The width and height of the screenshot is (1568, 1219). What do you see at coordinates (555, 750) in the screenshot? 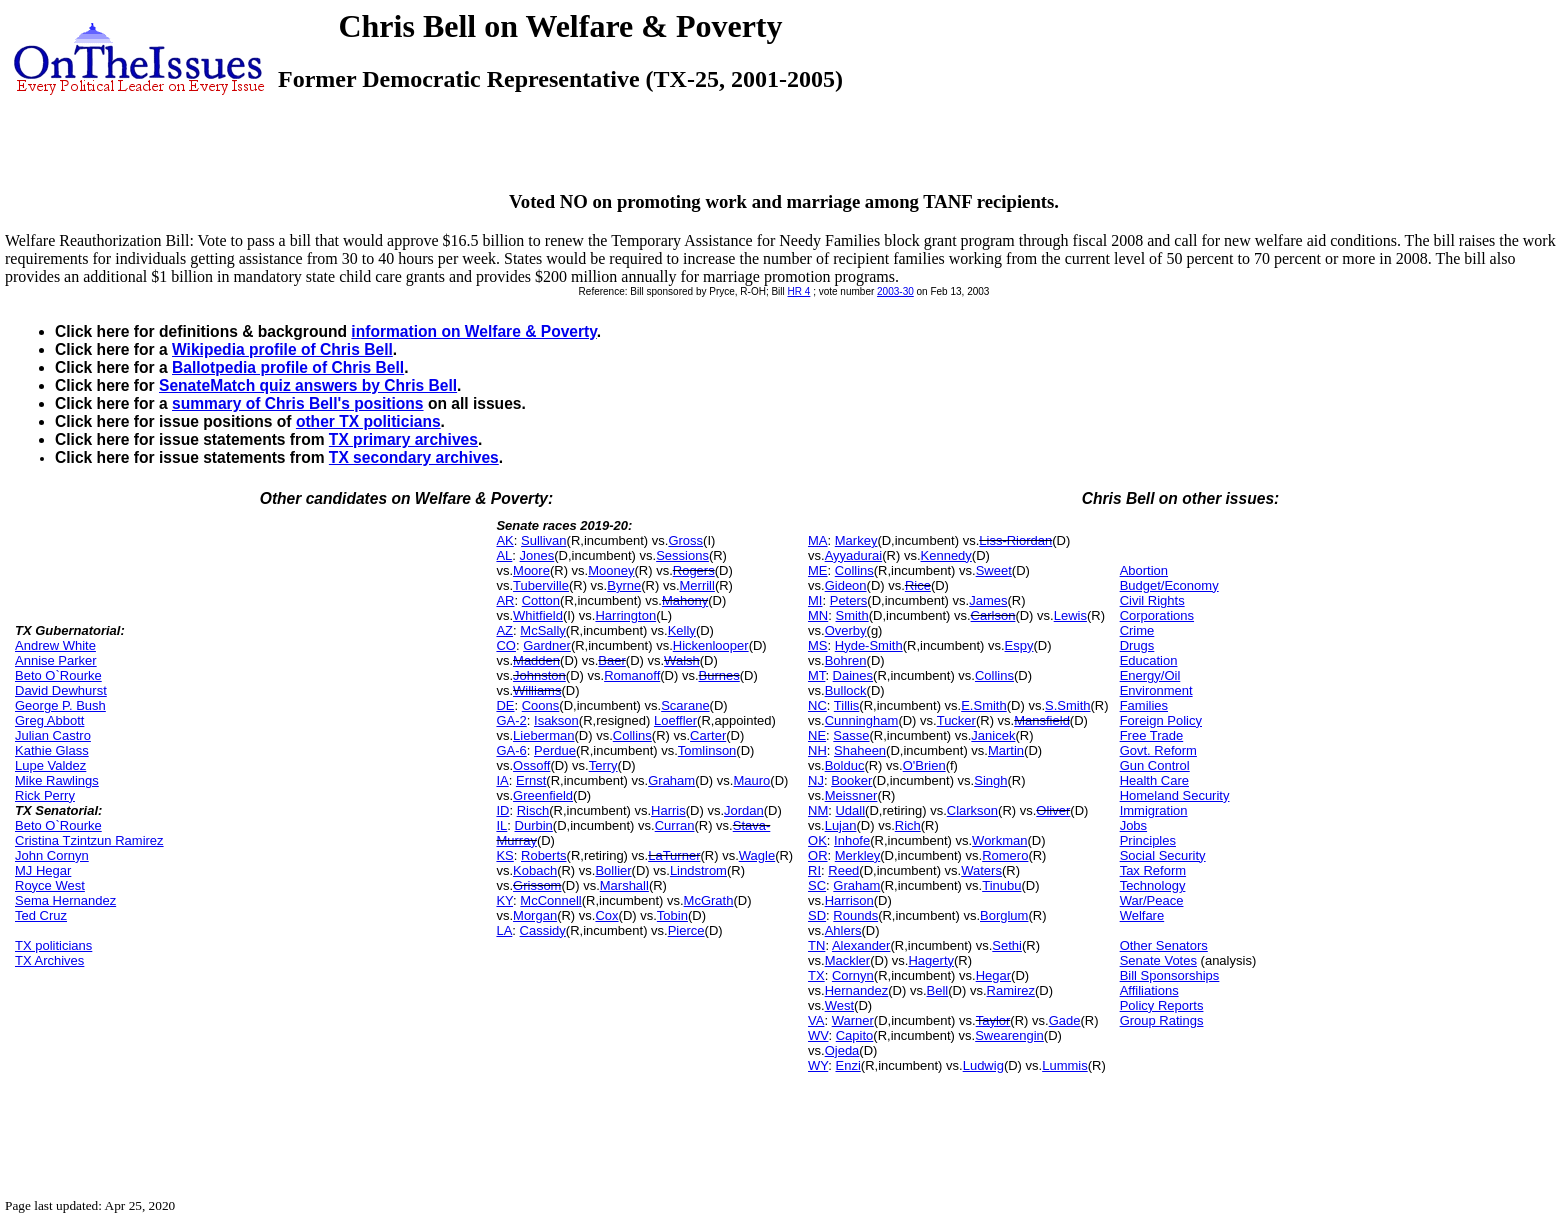
I see `Perdue` at bounding box center [555, 750].